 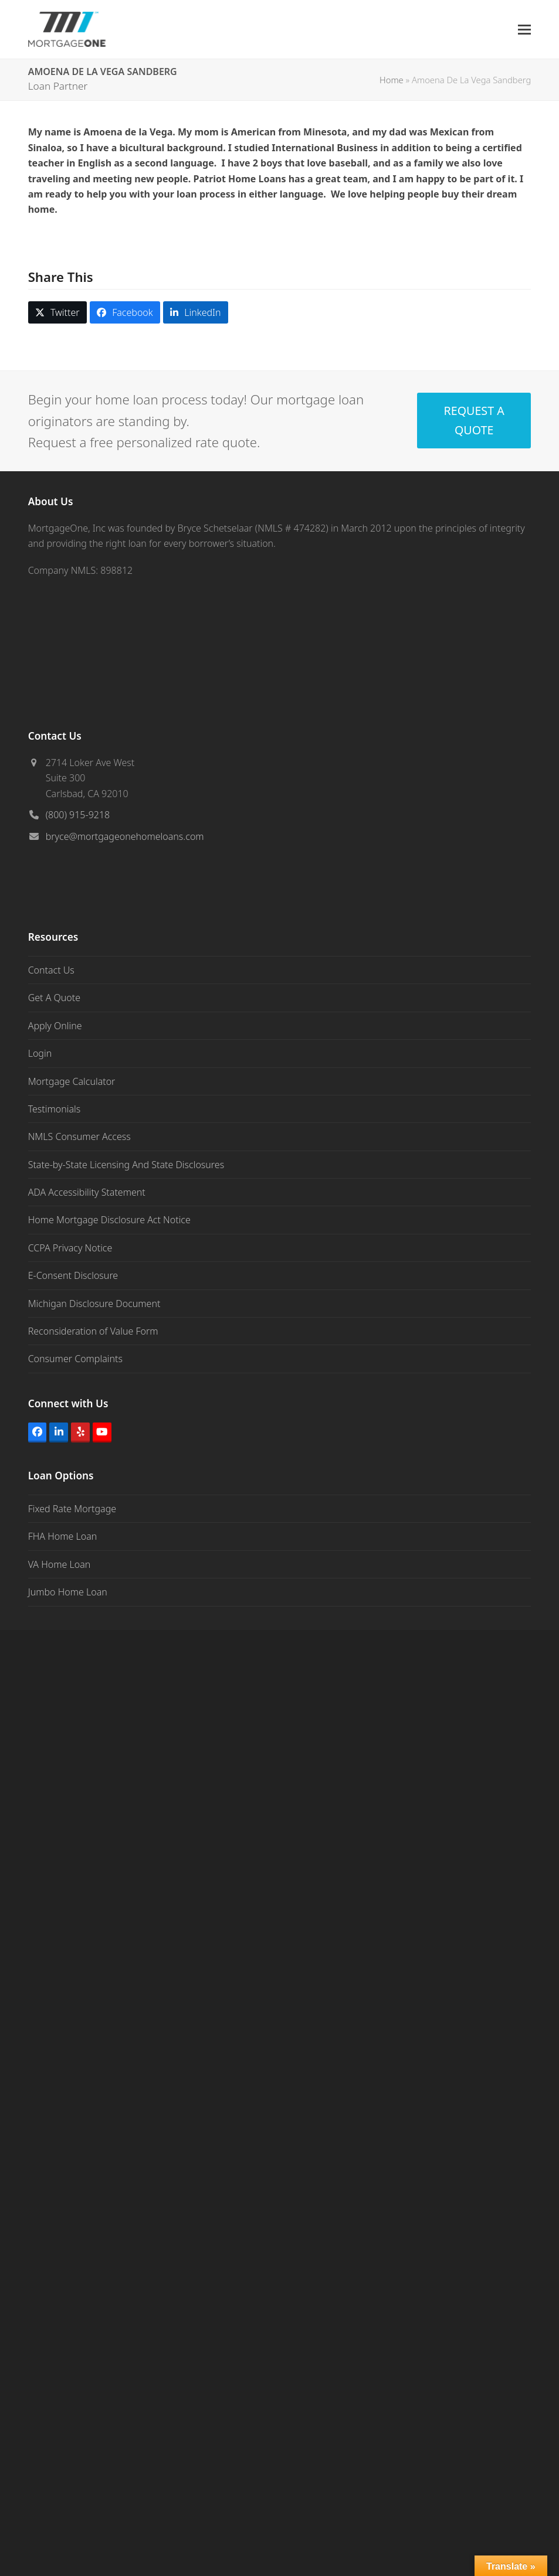 What do you see at coordinates (79, 1136) in the screenshot?
I see `NMLS Consumer Access` at bounding box center [79, 1136].